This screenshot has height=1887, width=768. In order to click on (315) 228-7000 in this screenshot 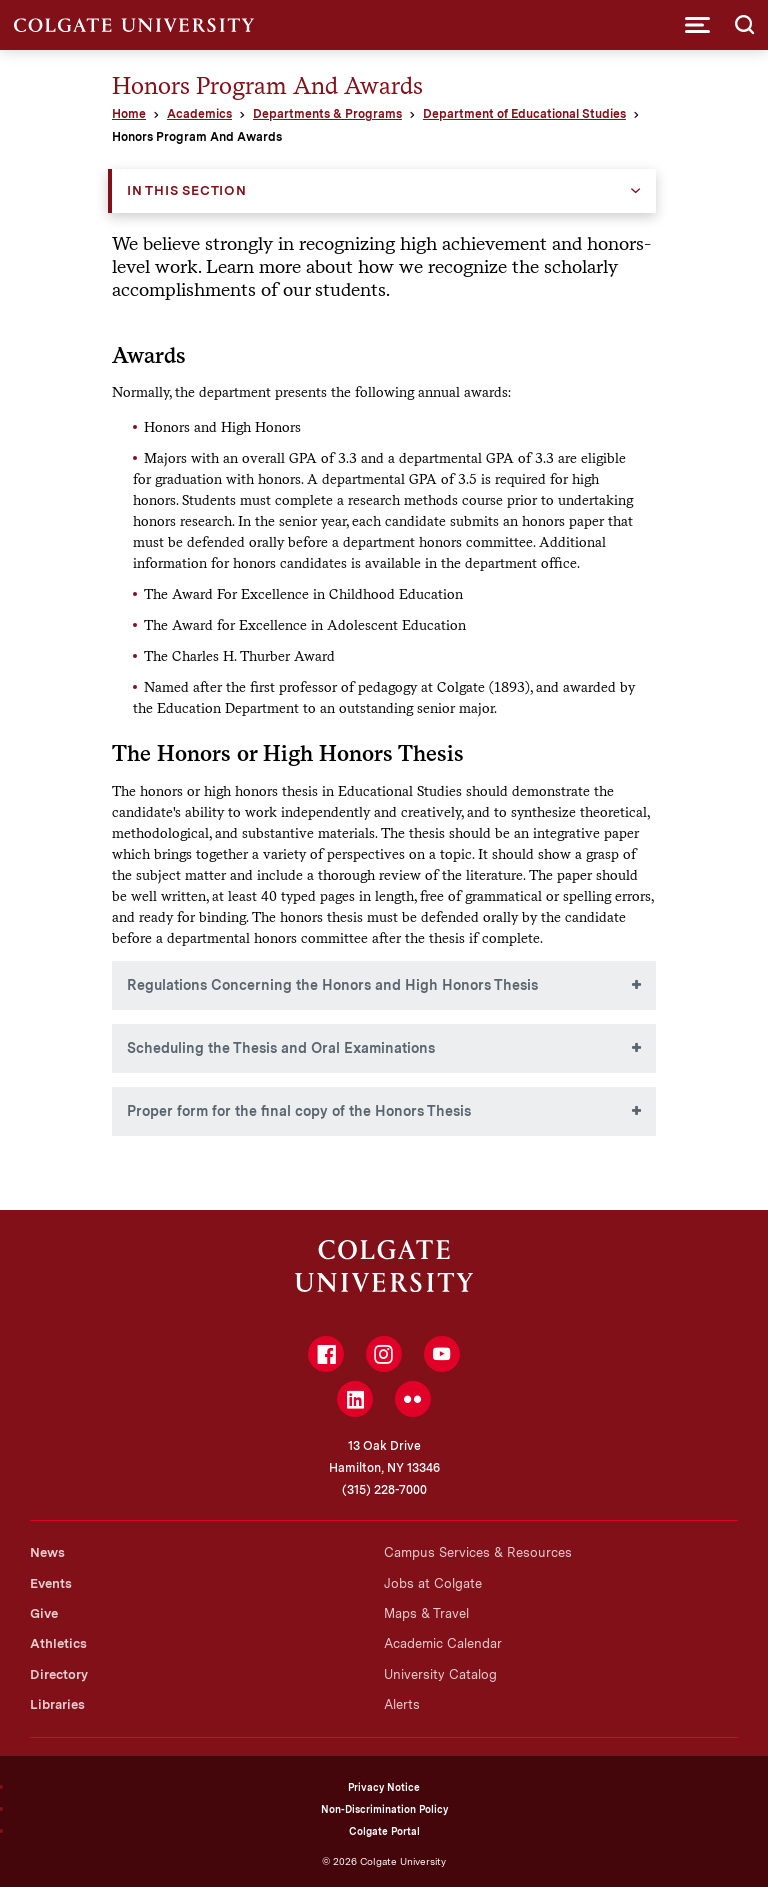, I will do `click(384, 1490)`.